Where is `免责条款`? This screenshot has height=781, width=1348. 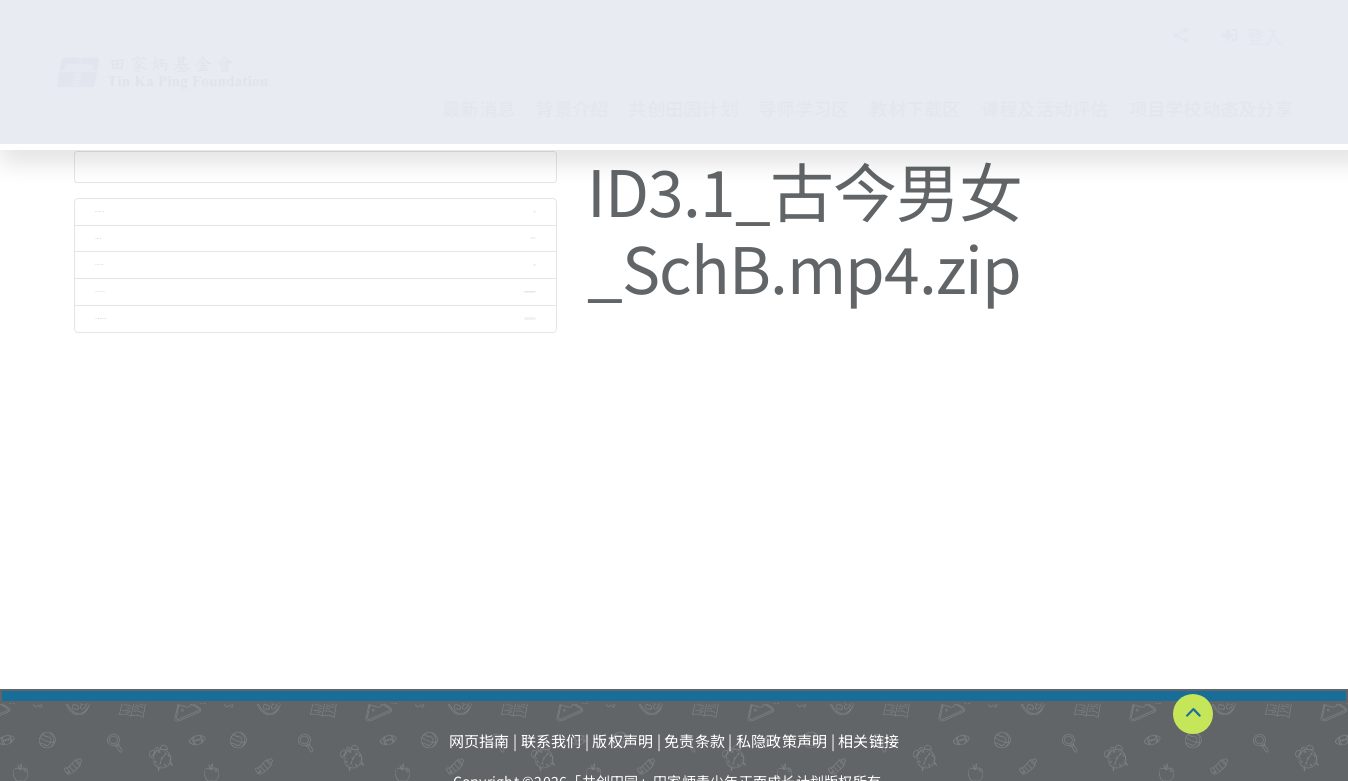
免责条款 is located at coordinates (694, 740).